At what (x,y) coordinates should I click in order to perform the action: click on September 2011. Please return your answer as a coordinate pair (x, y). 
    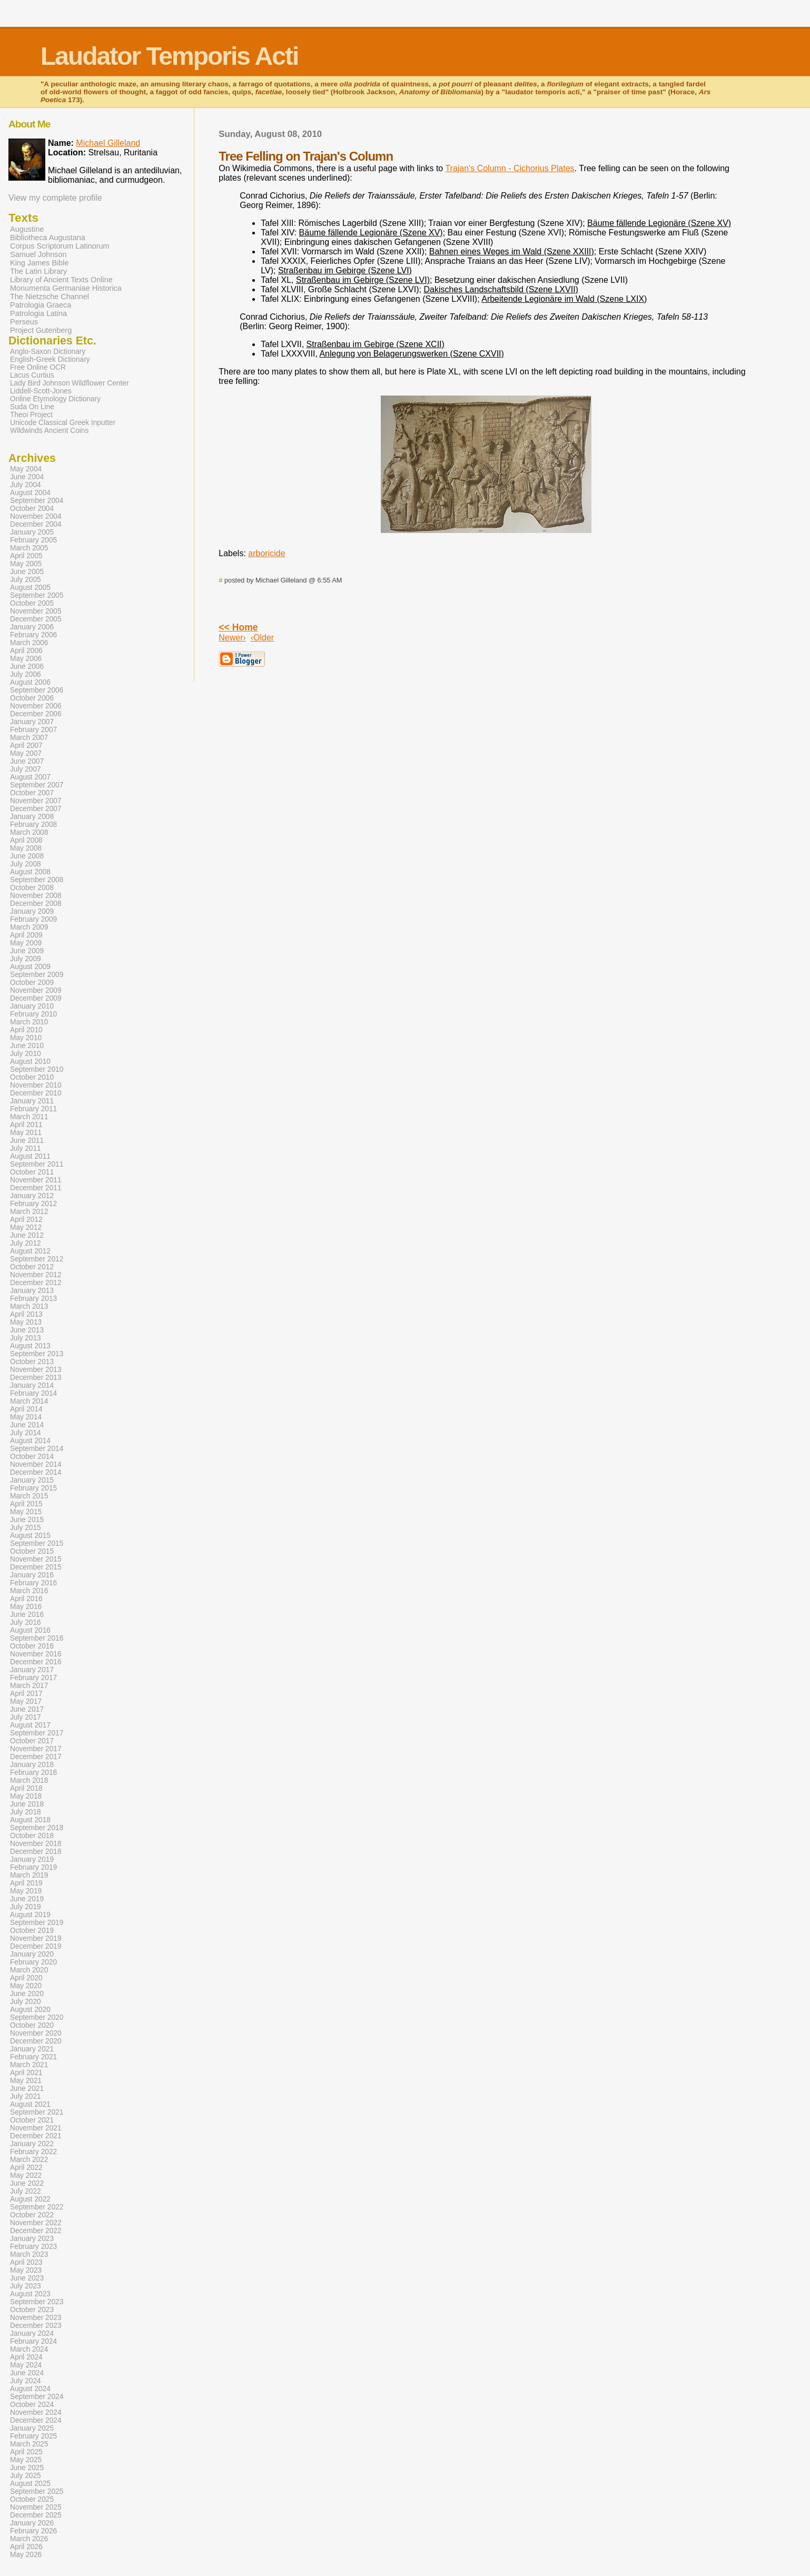
    Looking at the image, I should click on (36, 1164).